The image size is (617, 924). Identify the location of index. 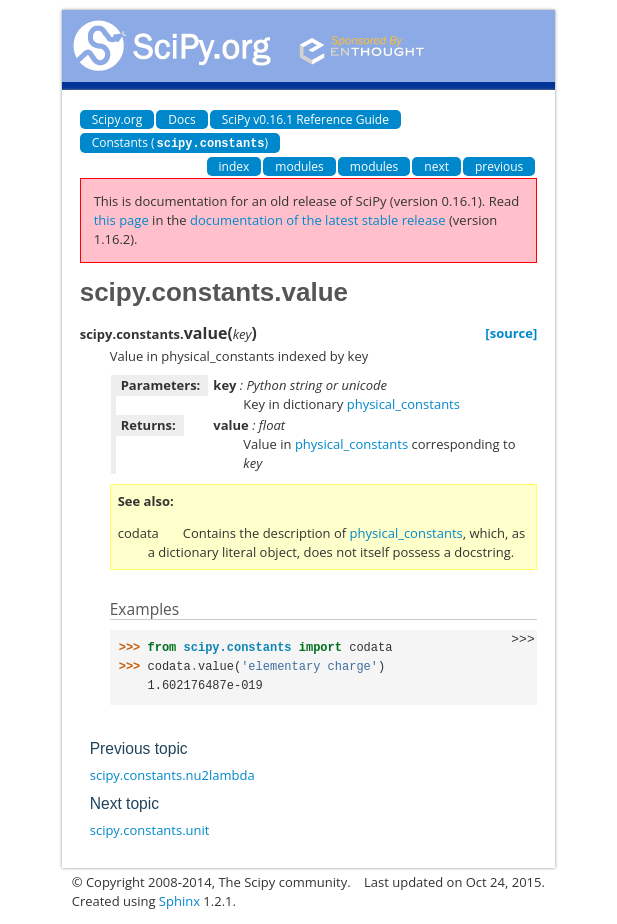
(234, 165).